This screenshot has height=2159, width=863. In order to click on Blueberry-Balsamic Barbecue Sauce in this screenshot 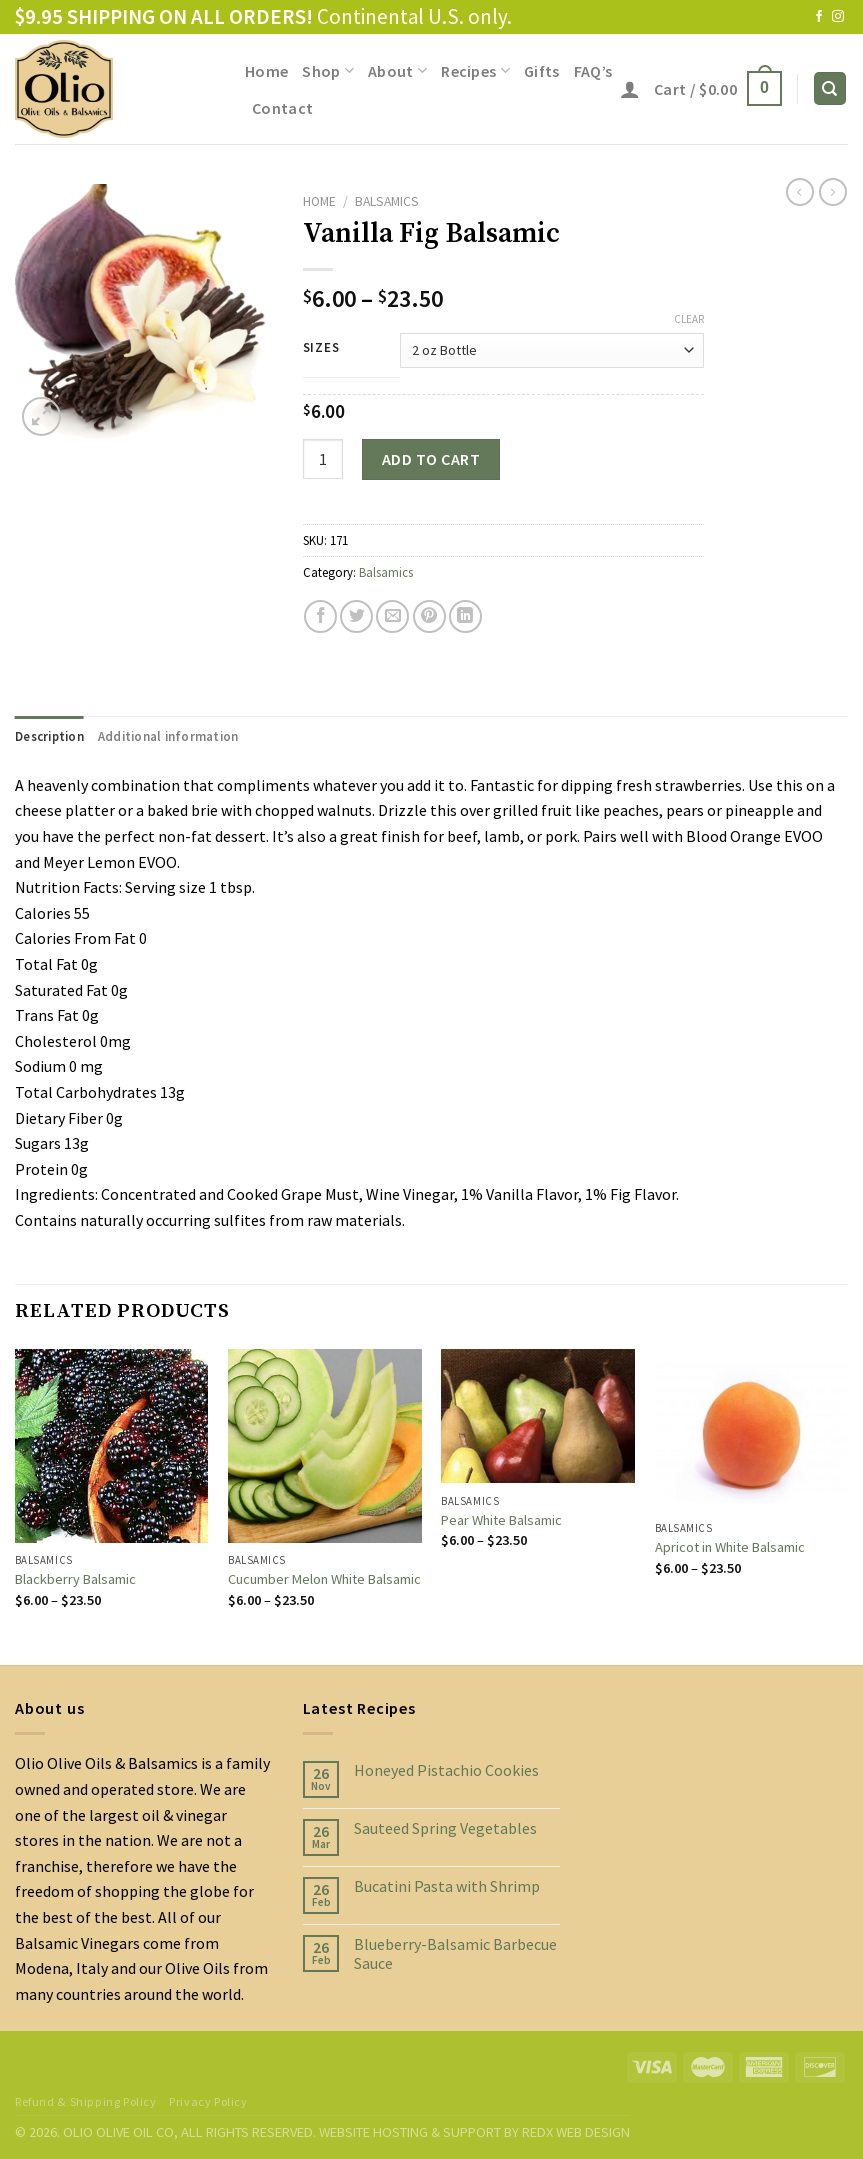, I will do `click(455, 1954)`.